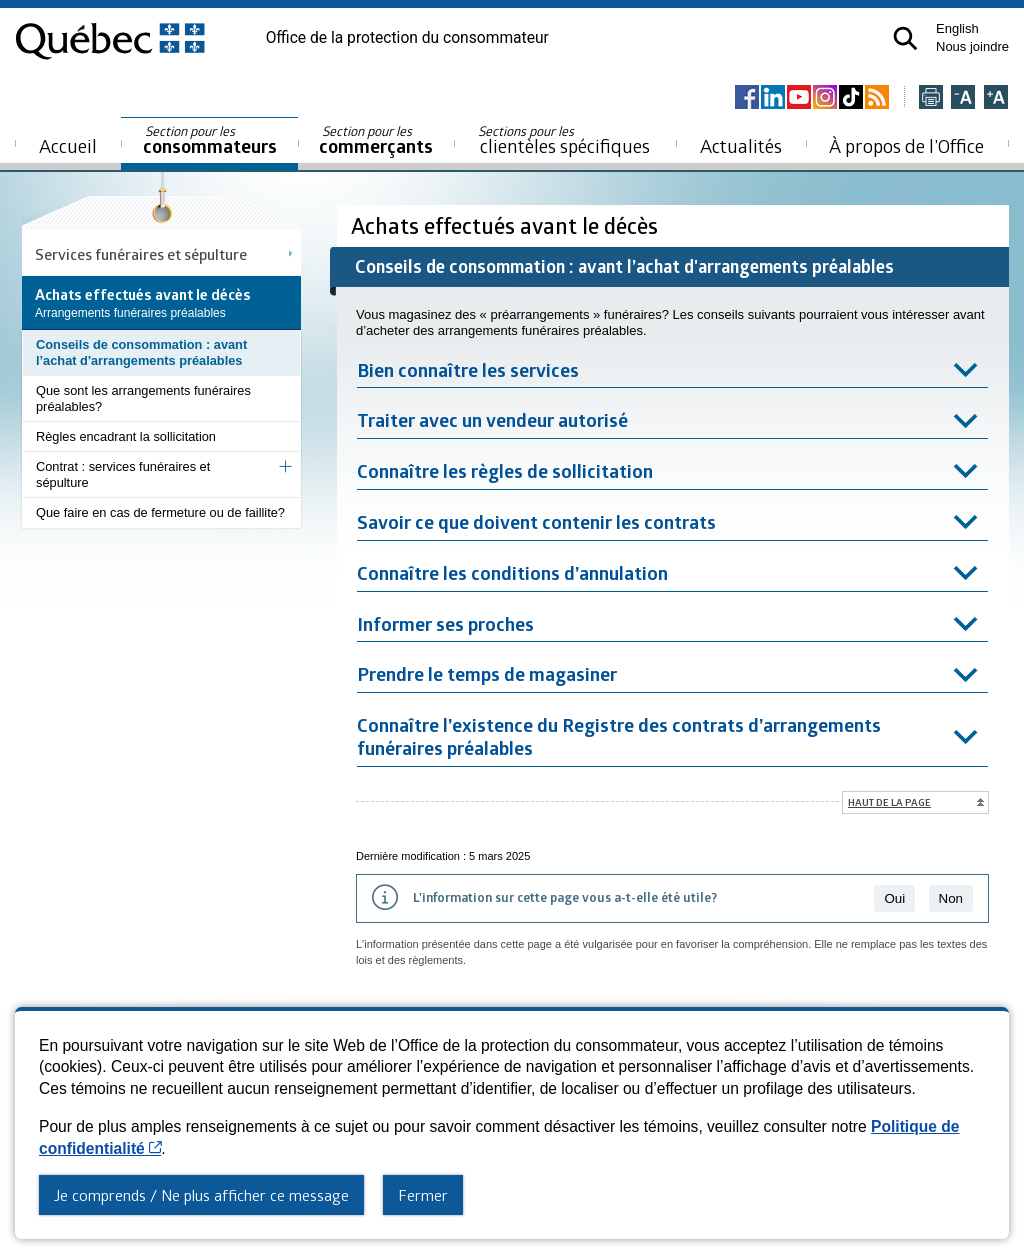 This screenshot has height=1252, width=1024. I want to click on consommateurs, so click(210, 140).